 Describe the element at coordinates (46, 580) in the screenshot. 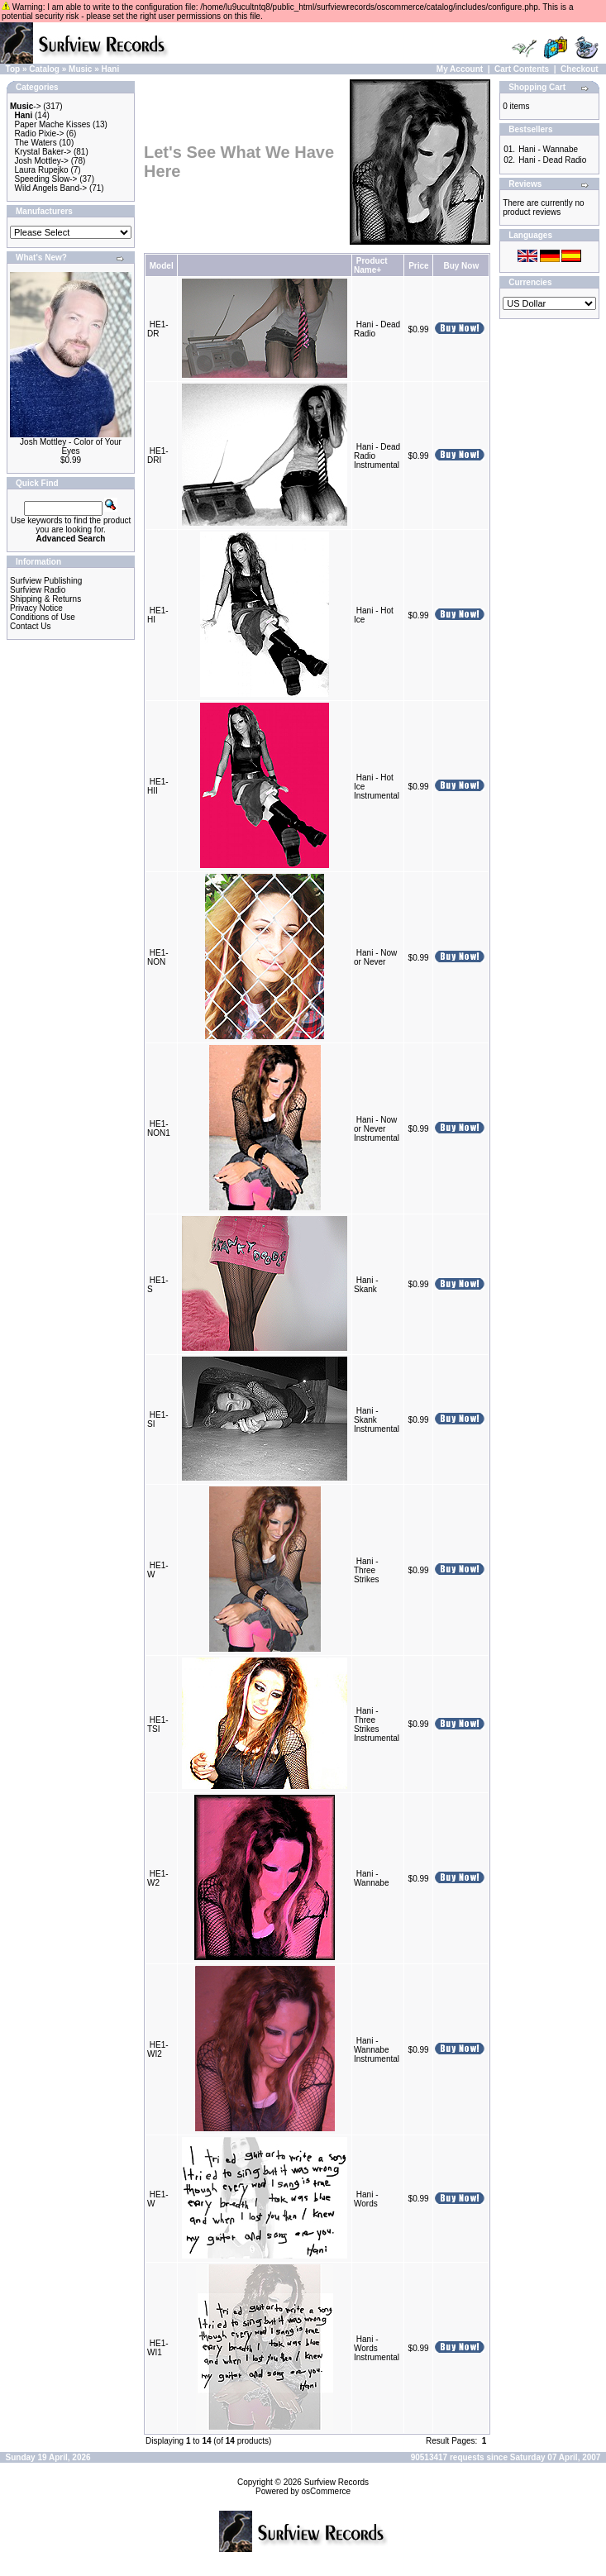

I see `Surfview Publishing` at that location.